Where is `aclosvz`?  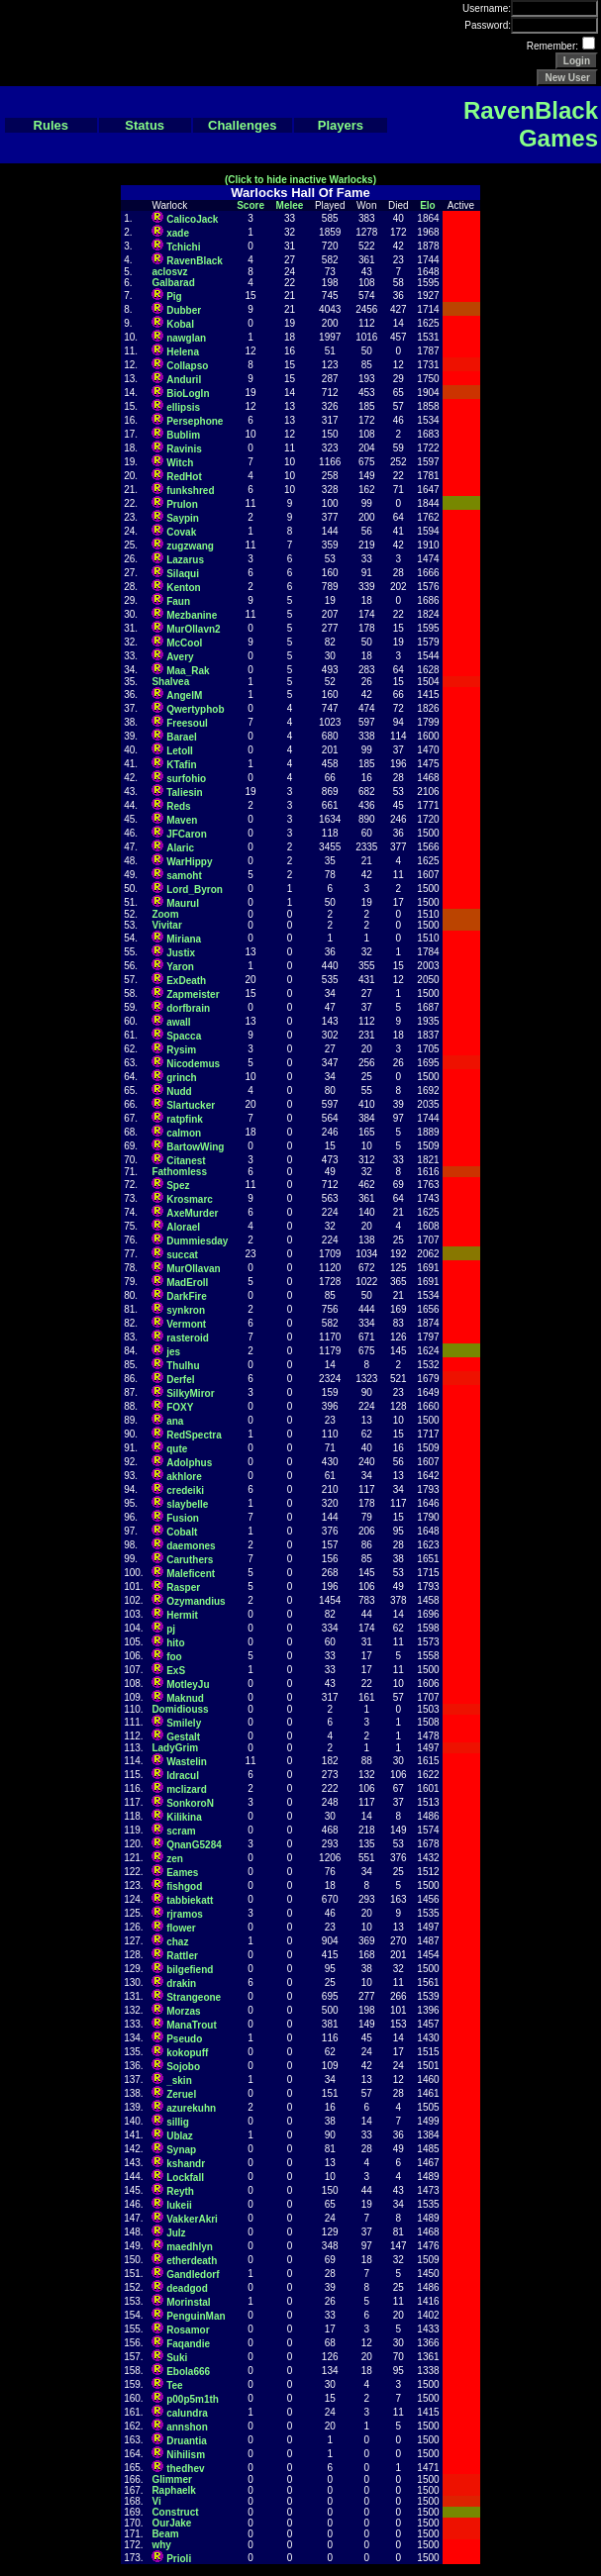 aclosvz is located at coordinates (169, 271).